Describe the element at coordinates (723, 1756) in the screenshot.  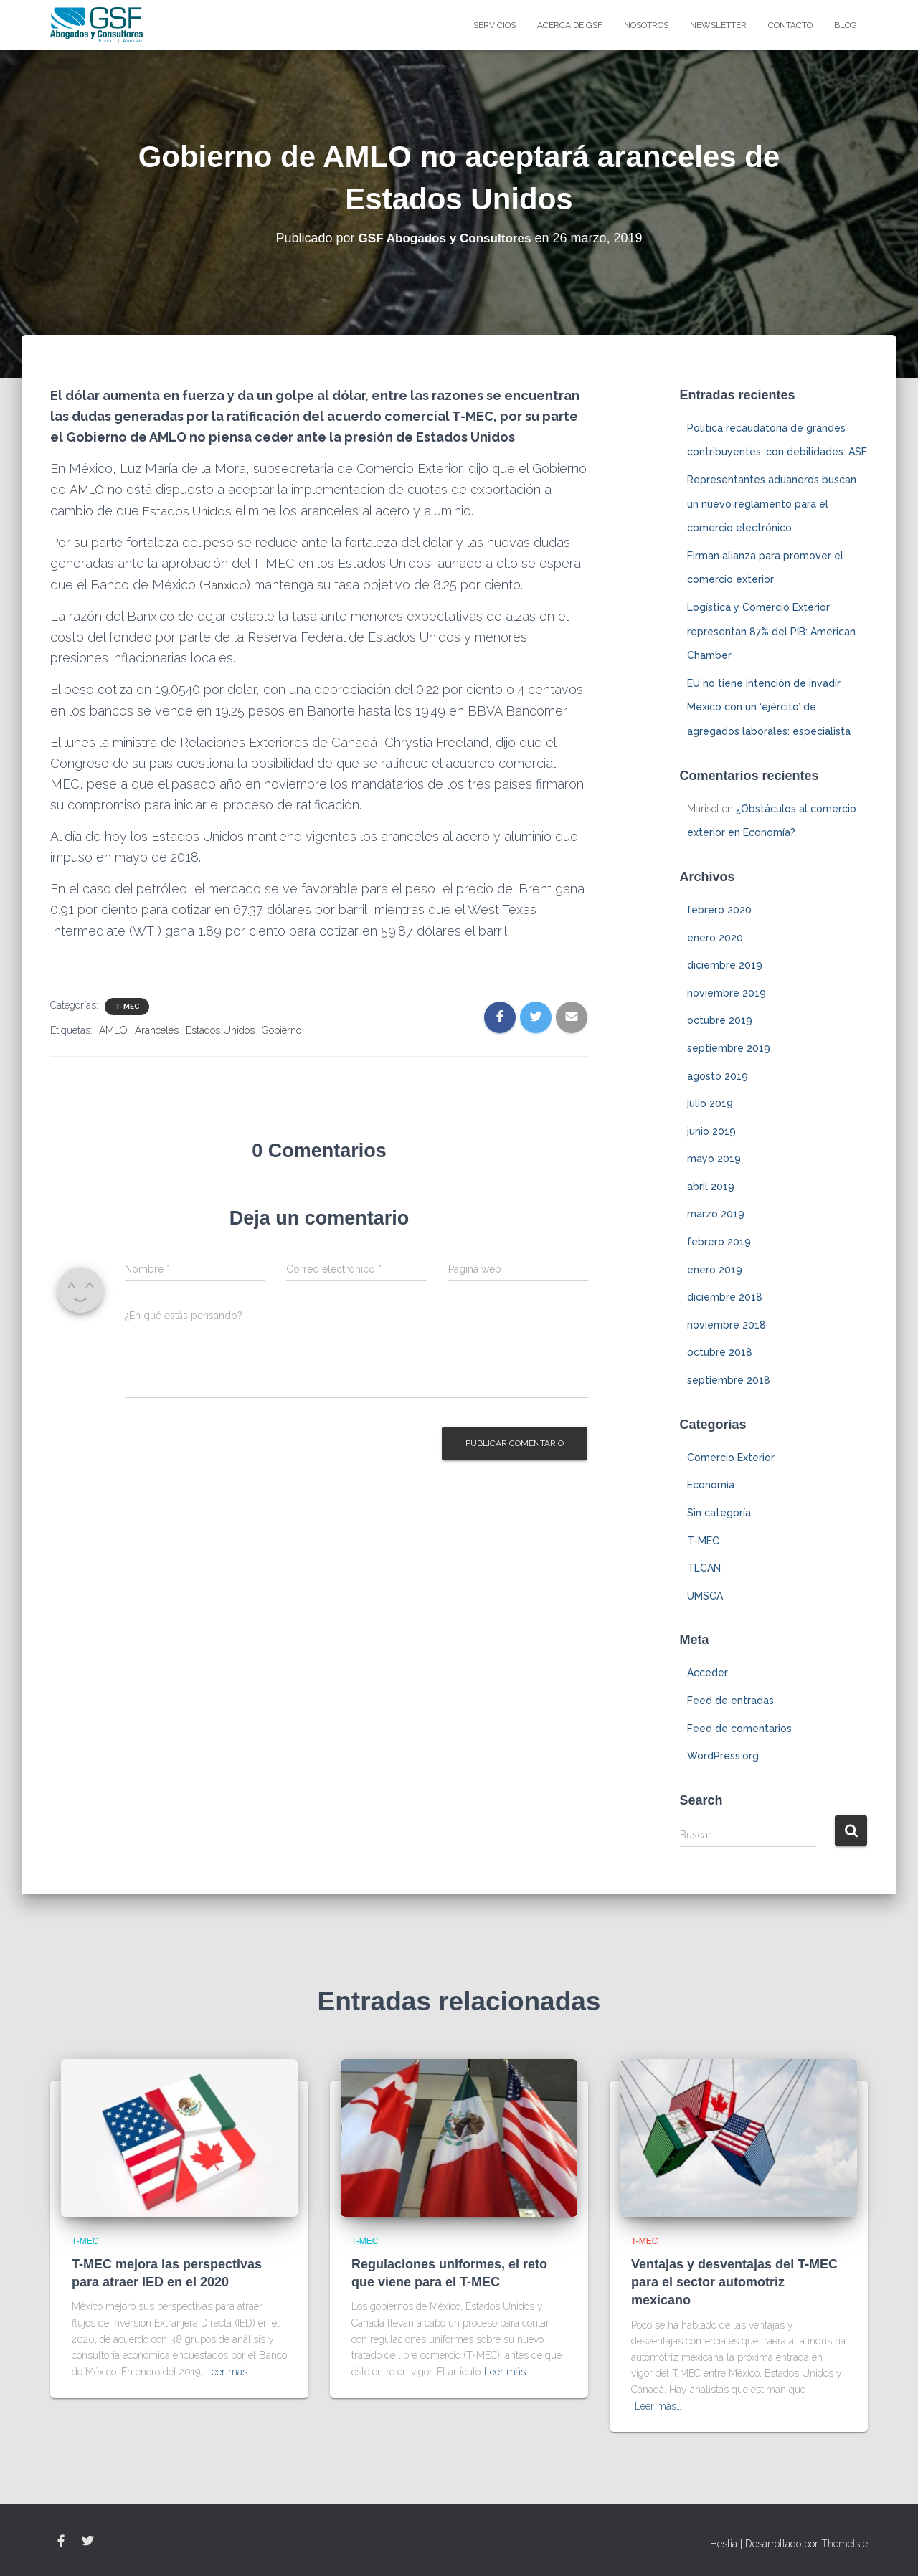
I see `WordPress.org` at that location.